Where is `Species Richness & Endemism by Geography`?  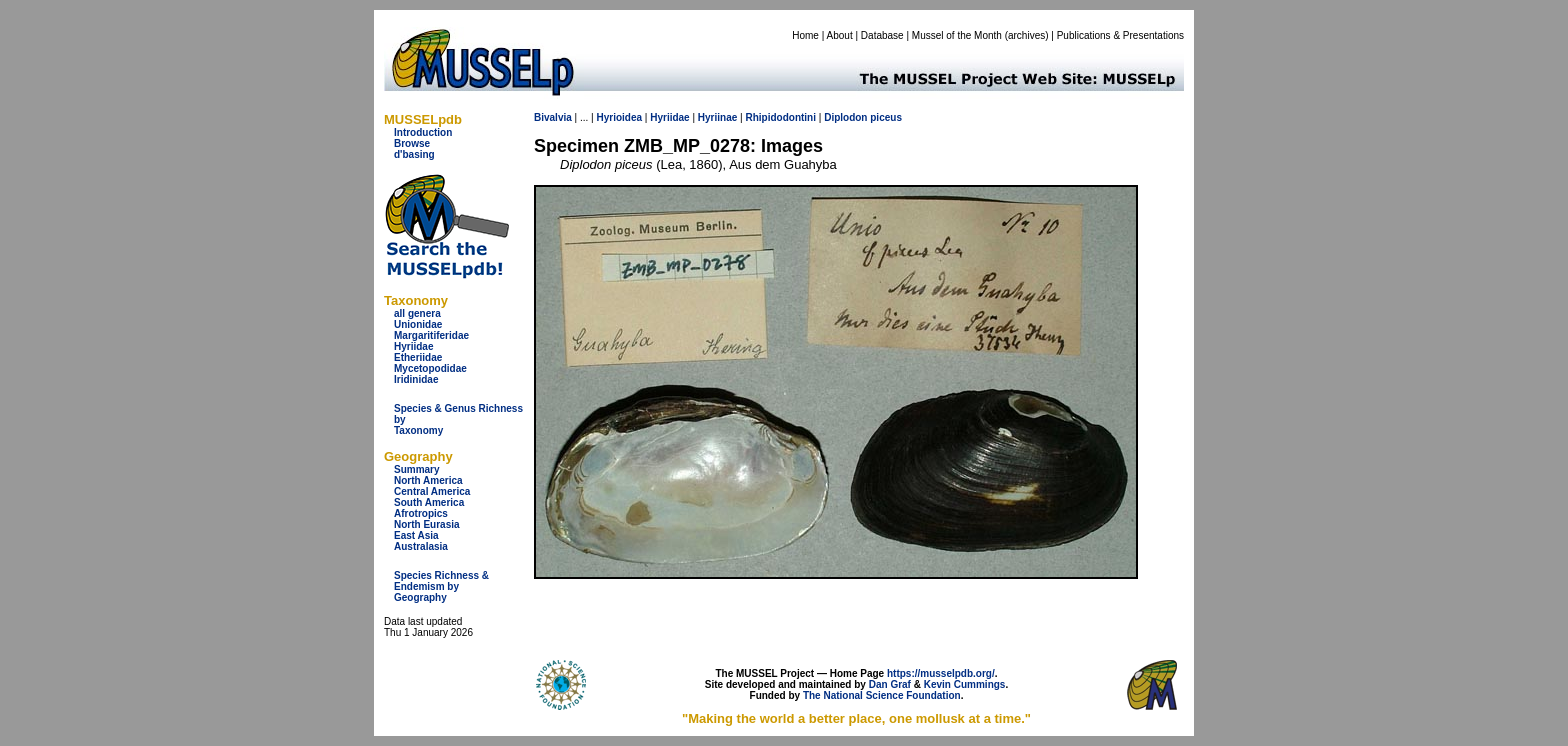 Species Richness & Endemism by Geography is located at coordinates (441, 586).